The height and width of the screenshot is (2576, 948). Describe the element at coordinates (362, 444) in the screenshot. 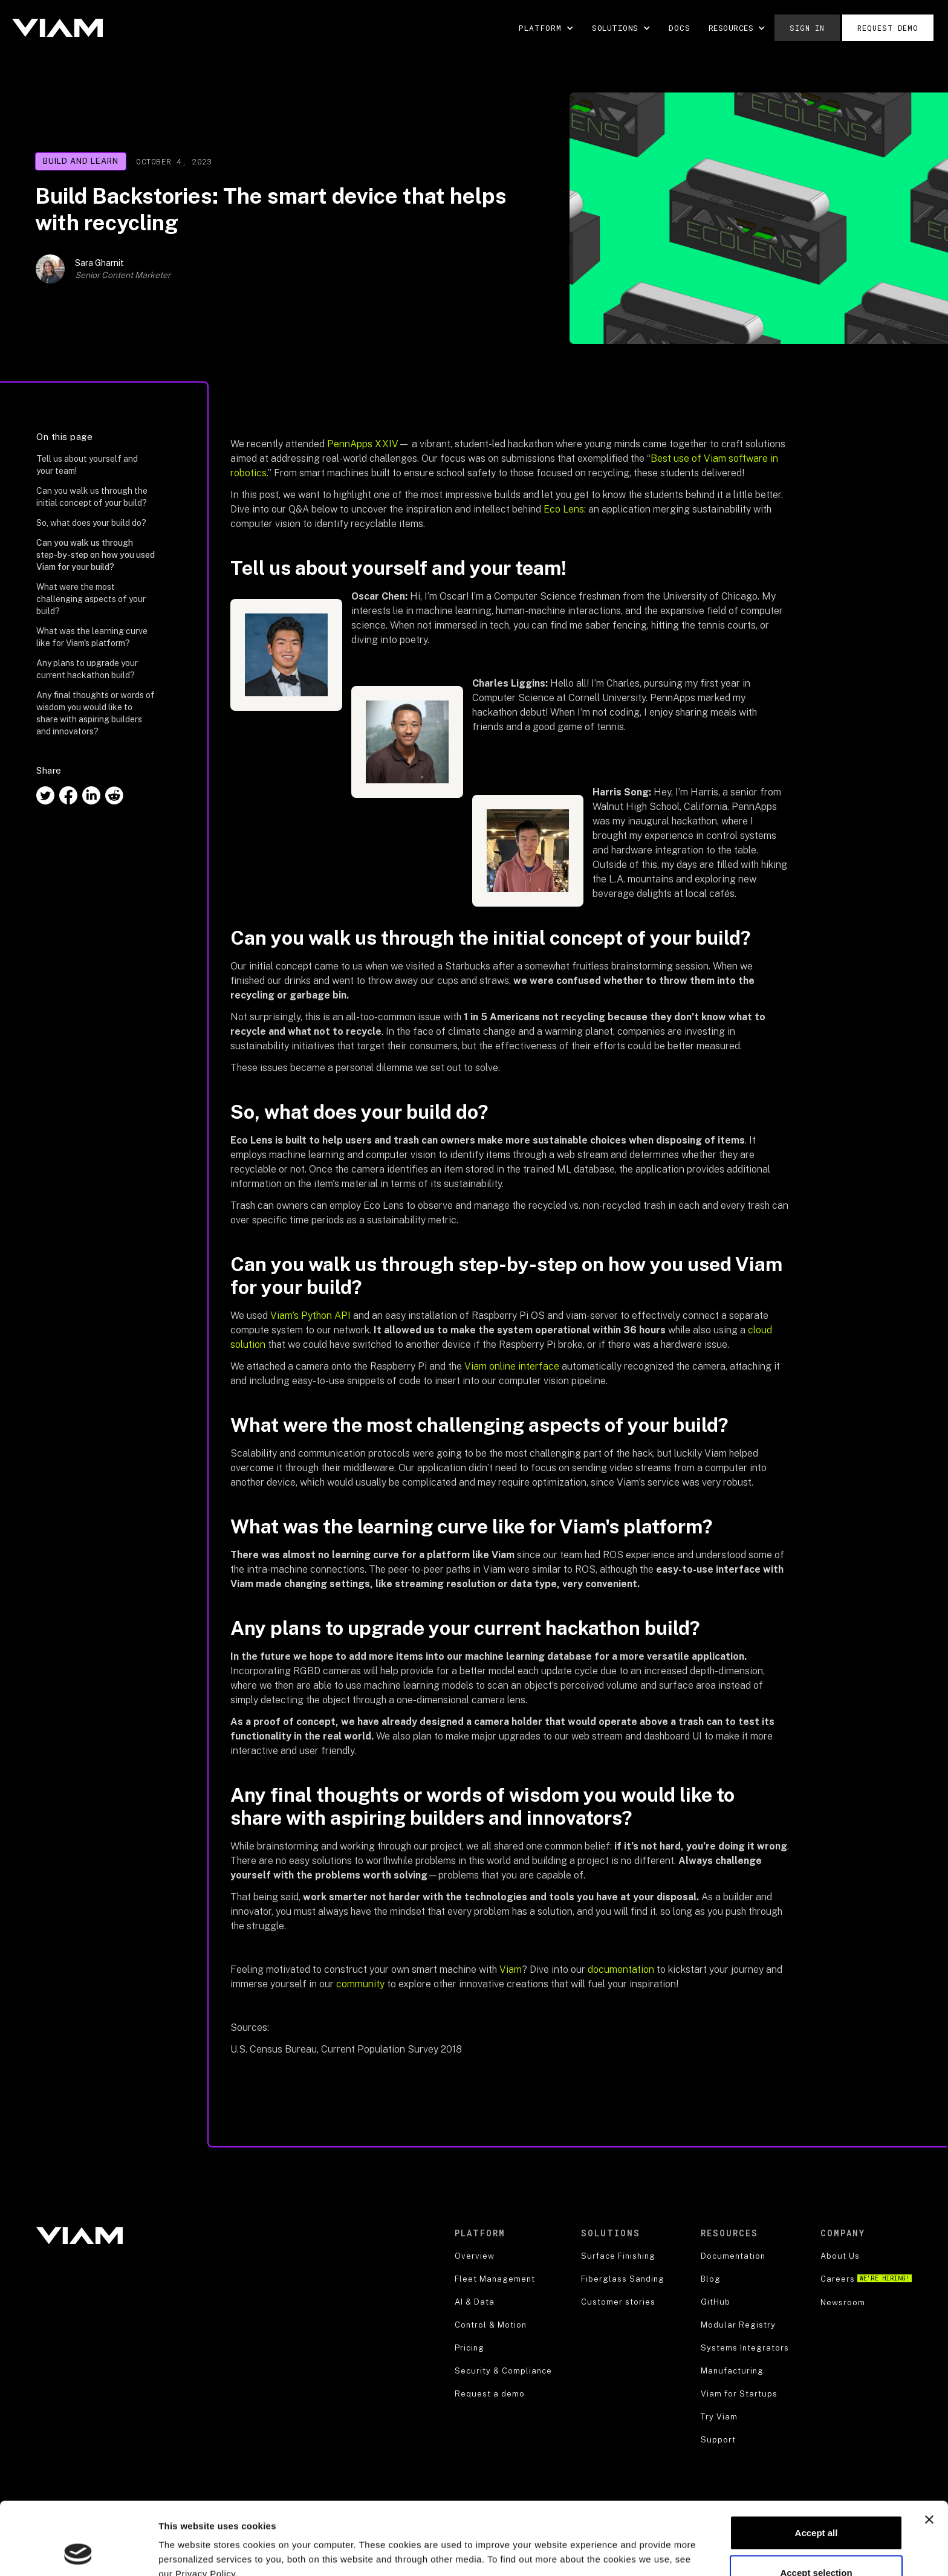

I see `PennApps XXIV` at that location.